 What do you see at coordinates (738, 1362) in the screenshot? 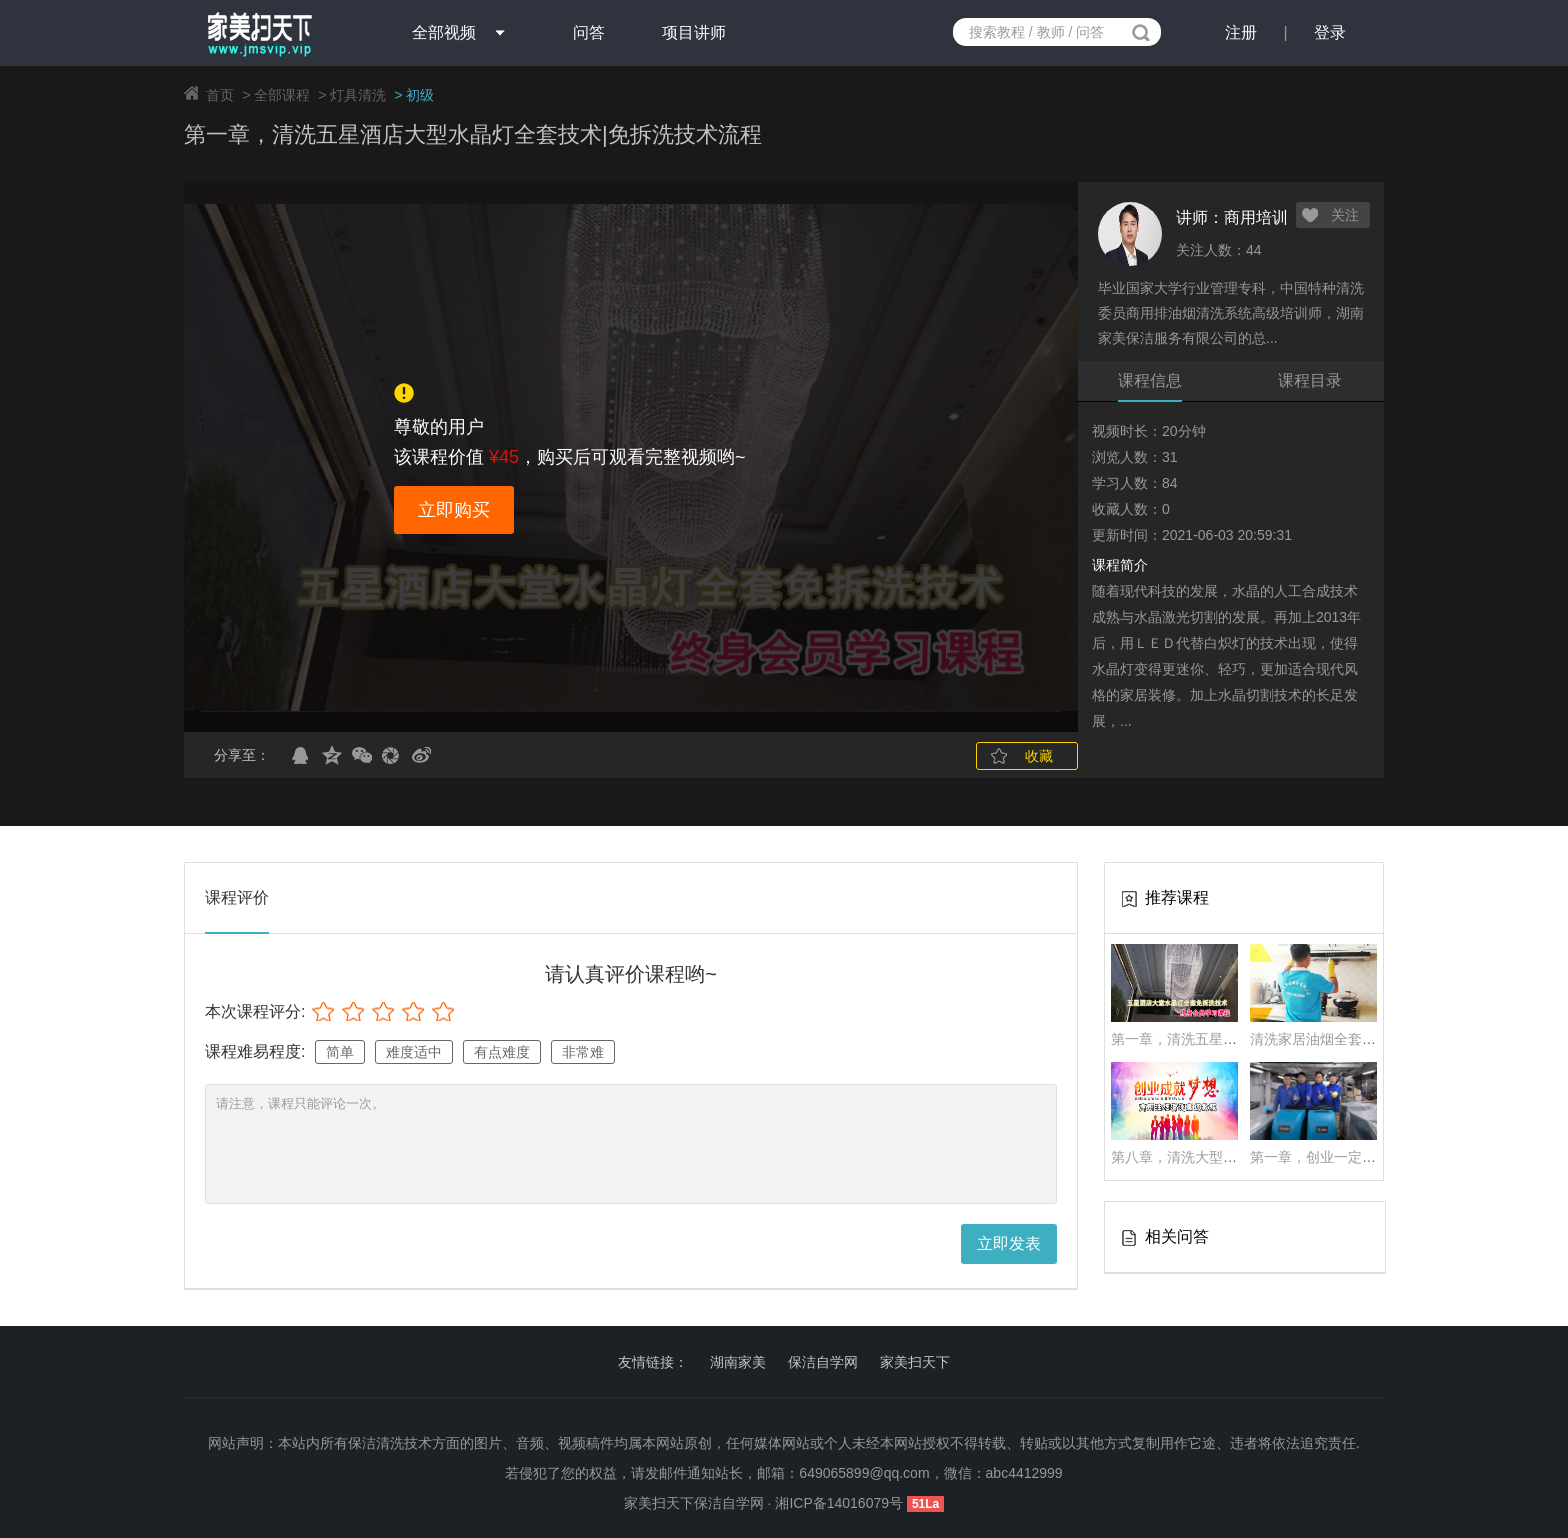
I see `湖南家美` at bounding box center [738, 1362].